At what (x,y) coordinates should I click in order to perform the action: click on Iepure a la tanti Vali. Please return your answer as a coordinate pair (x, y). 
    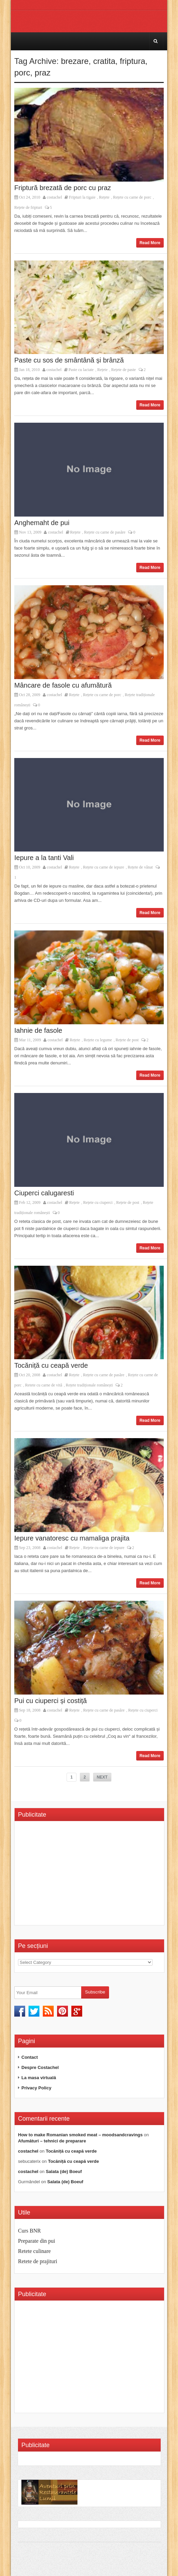
    Looking at the image, I should click on (44, 857).